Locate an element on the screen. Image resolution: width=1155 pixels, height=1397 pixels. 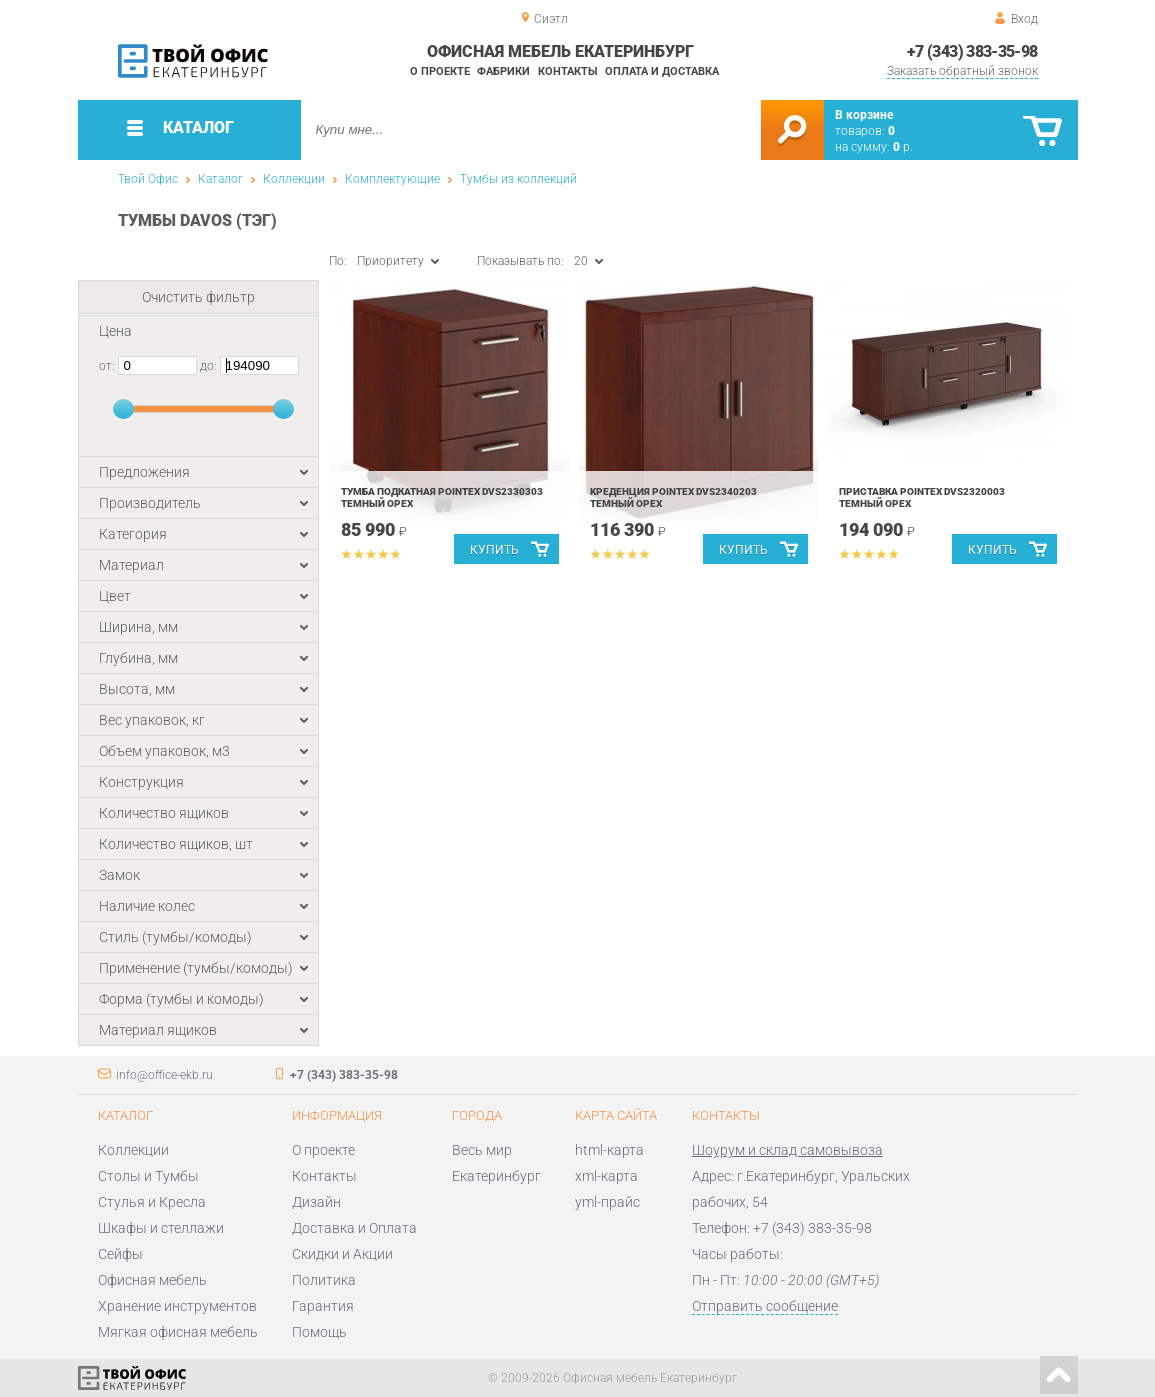
Сейфы is located at coordinates (120, 1254).